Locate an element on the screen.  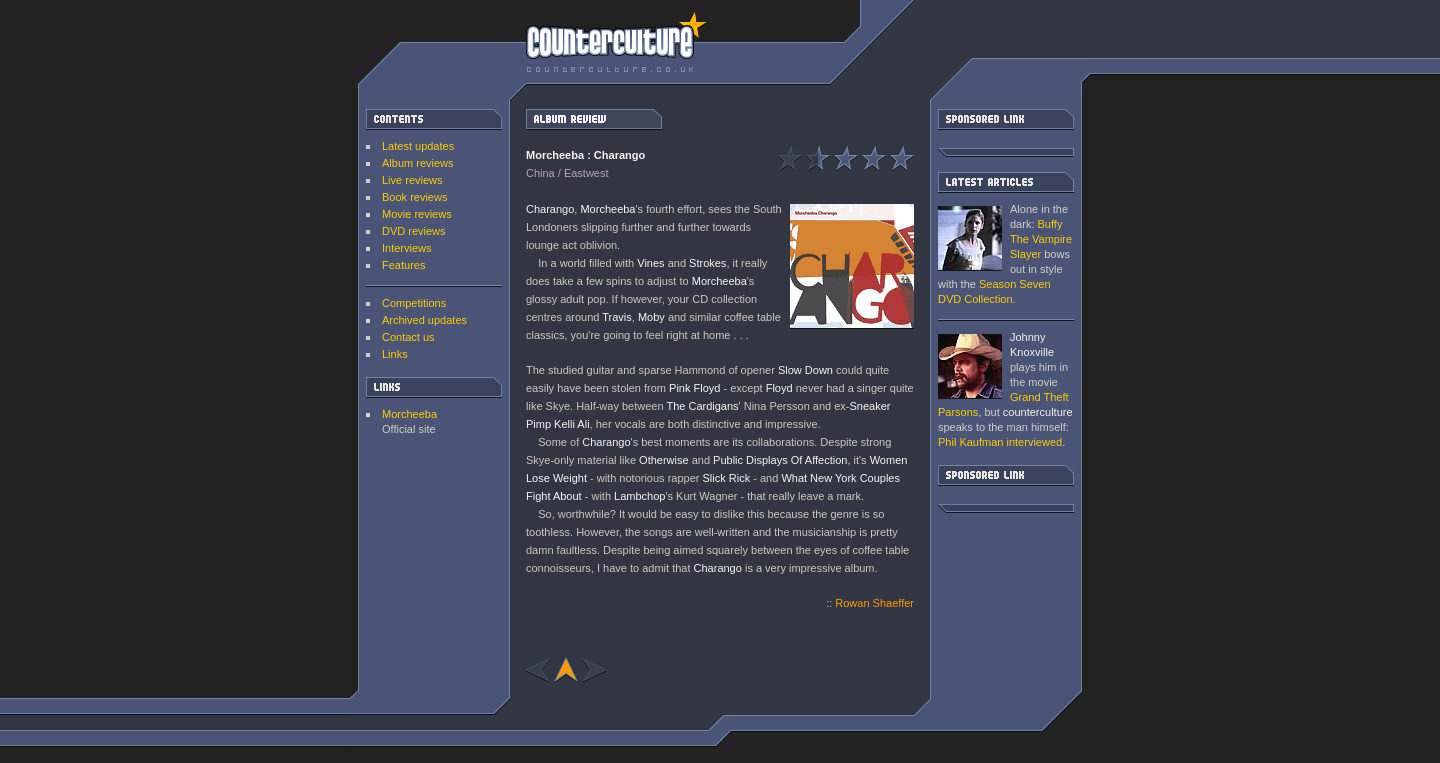
Album reviews is located at coordinates (418, 163).